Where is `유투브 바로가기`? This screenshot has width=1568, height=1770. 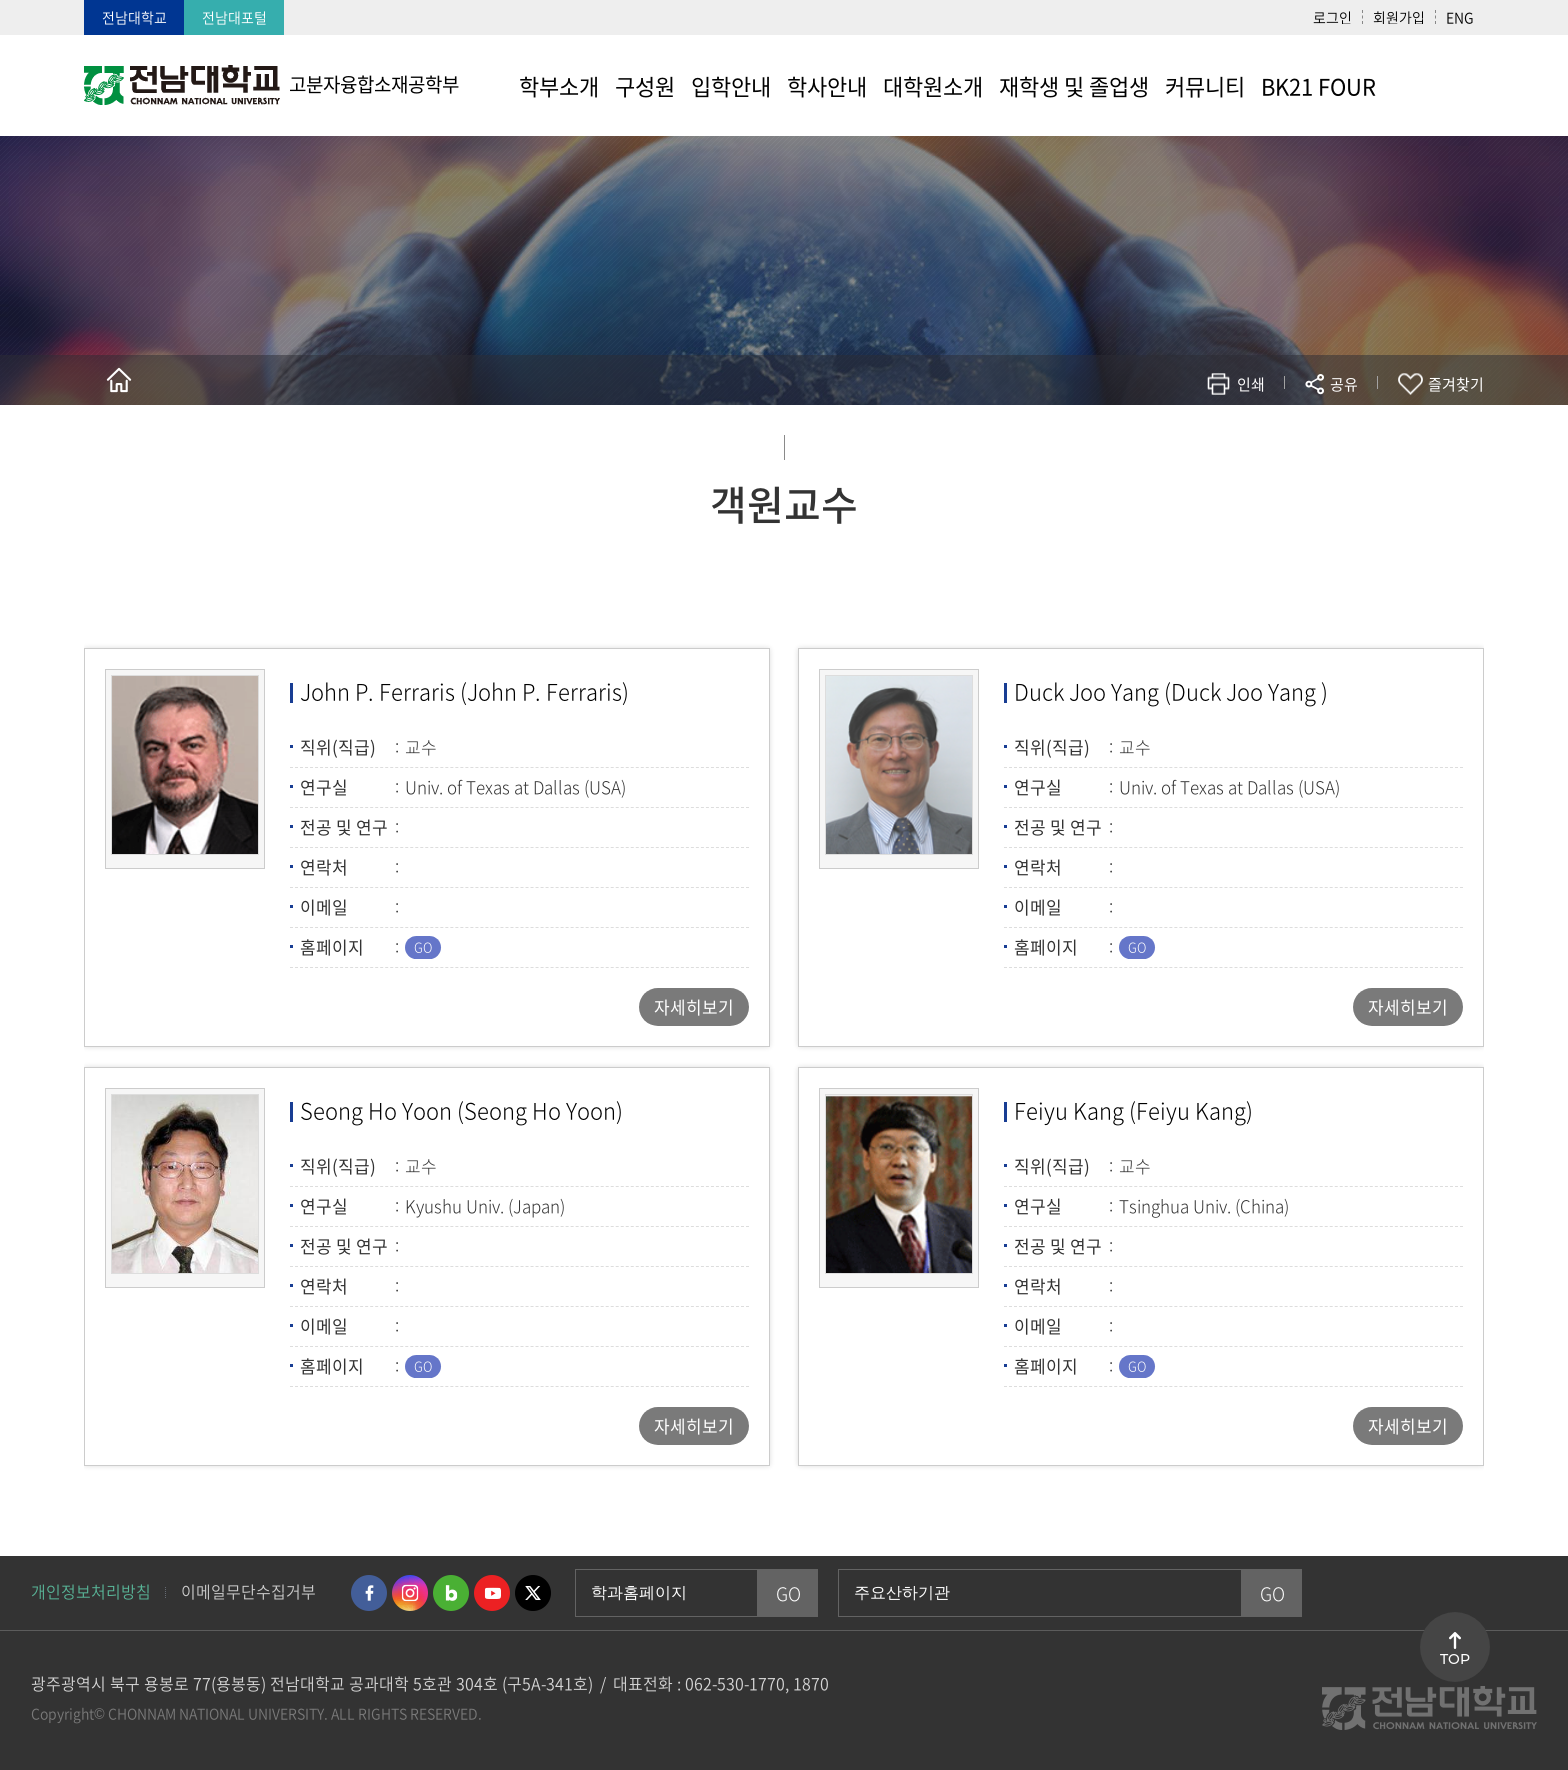
유투브 바로가기 is located at coordinates (492, 1593).